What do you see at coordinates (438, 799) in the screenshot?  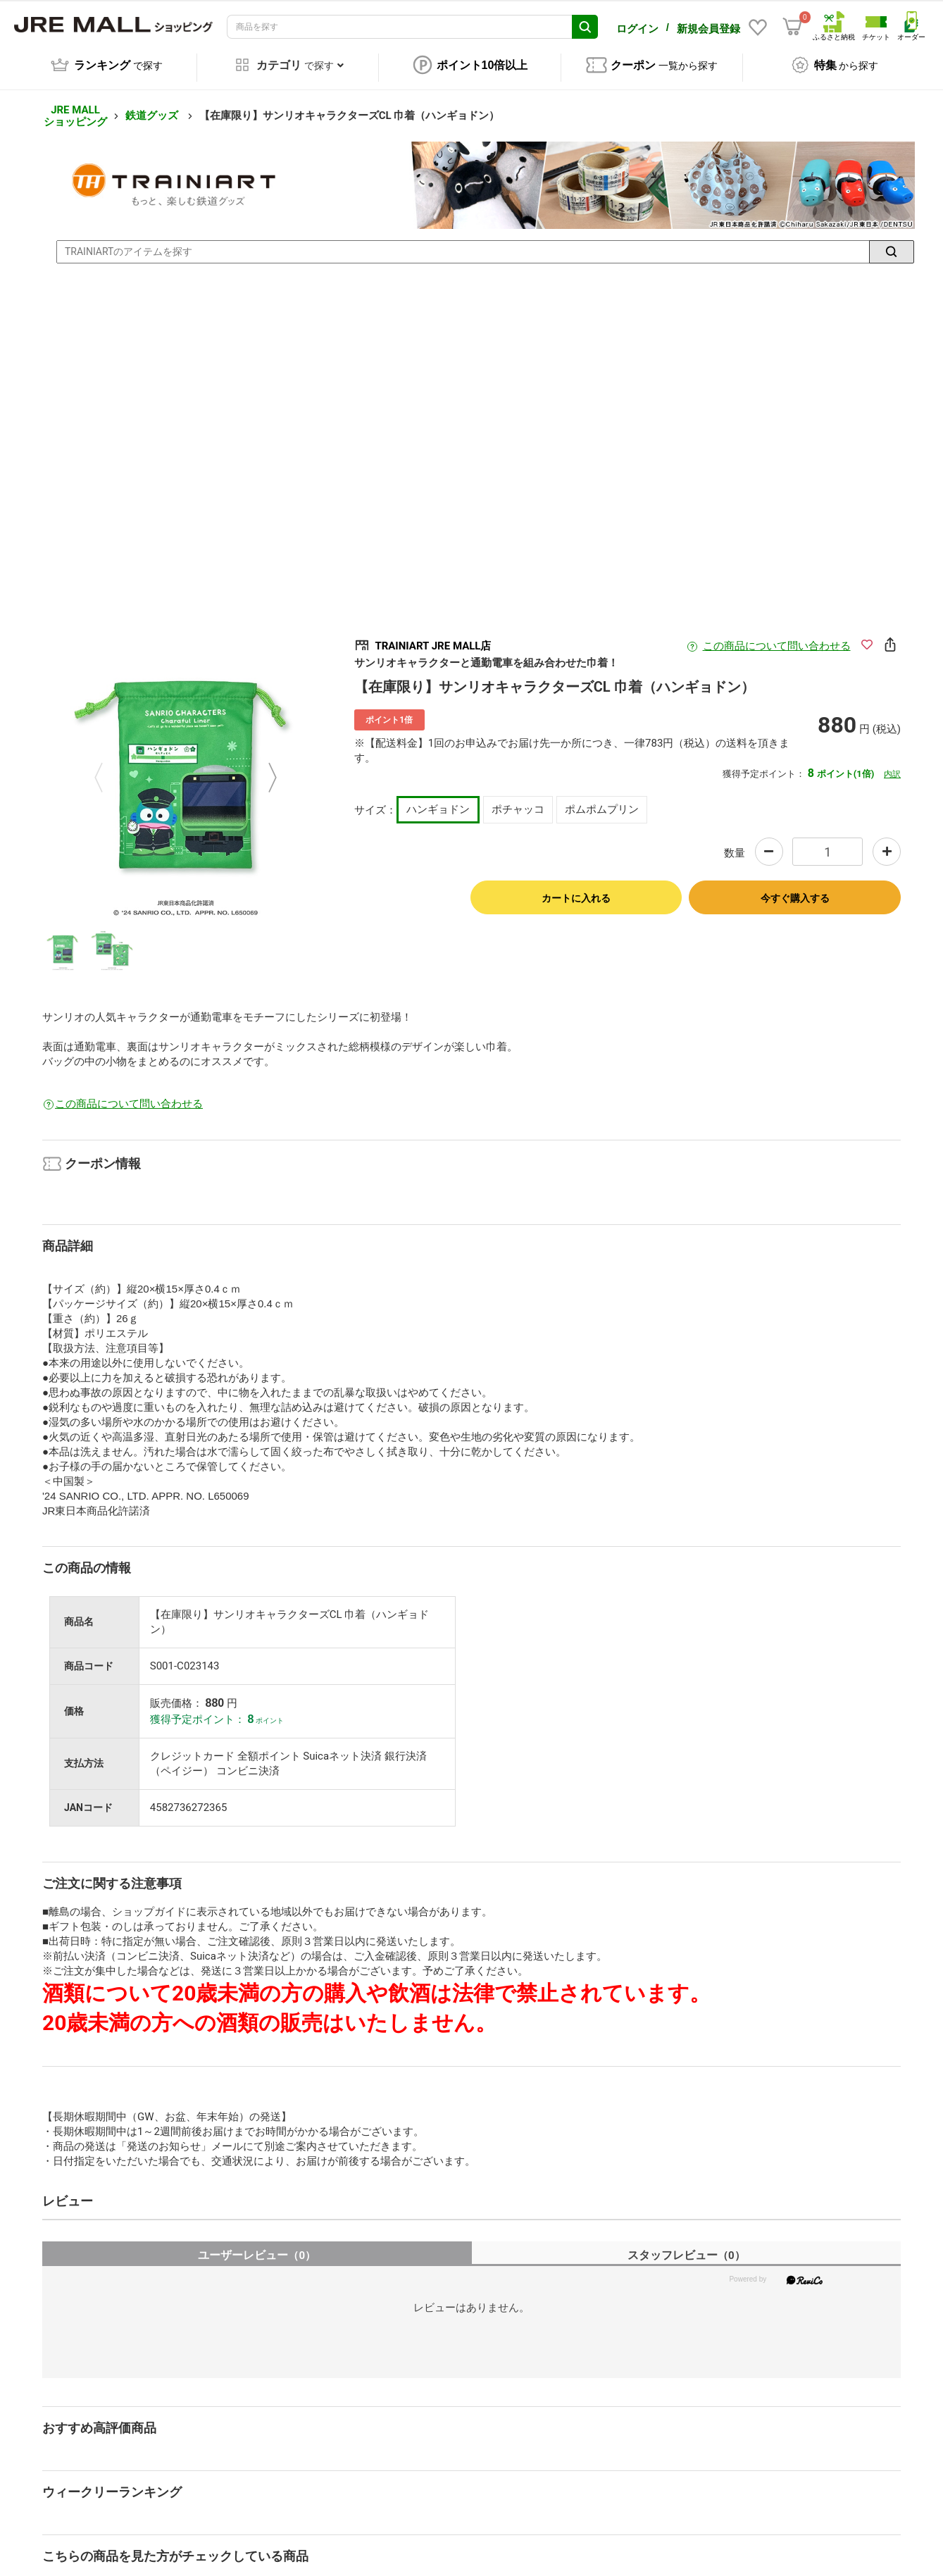 I see `ハンギョドン` at bounding box center [438, 799].